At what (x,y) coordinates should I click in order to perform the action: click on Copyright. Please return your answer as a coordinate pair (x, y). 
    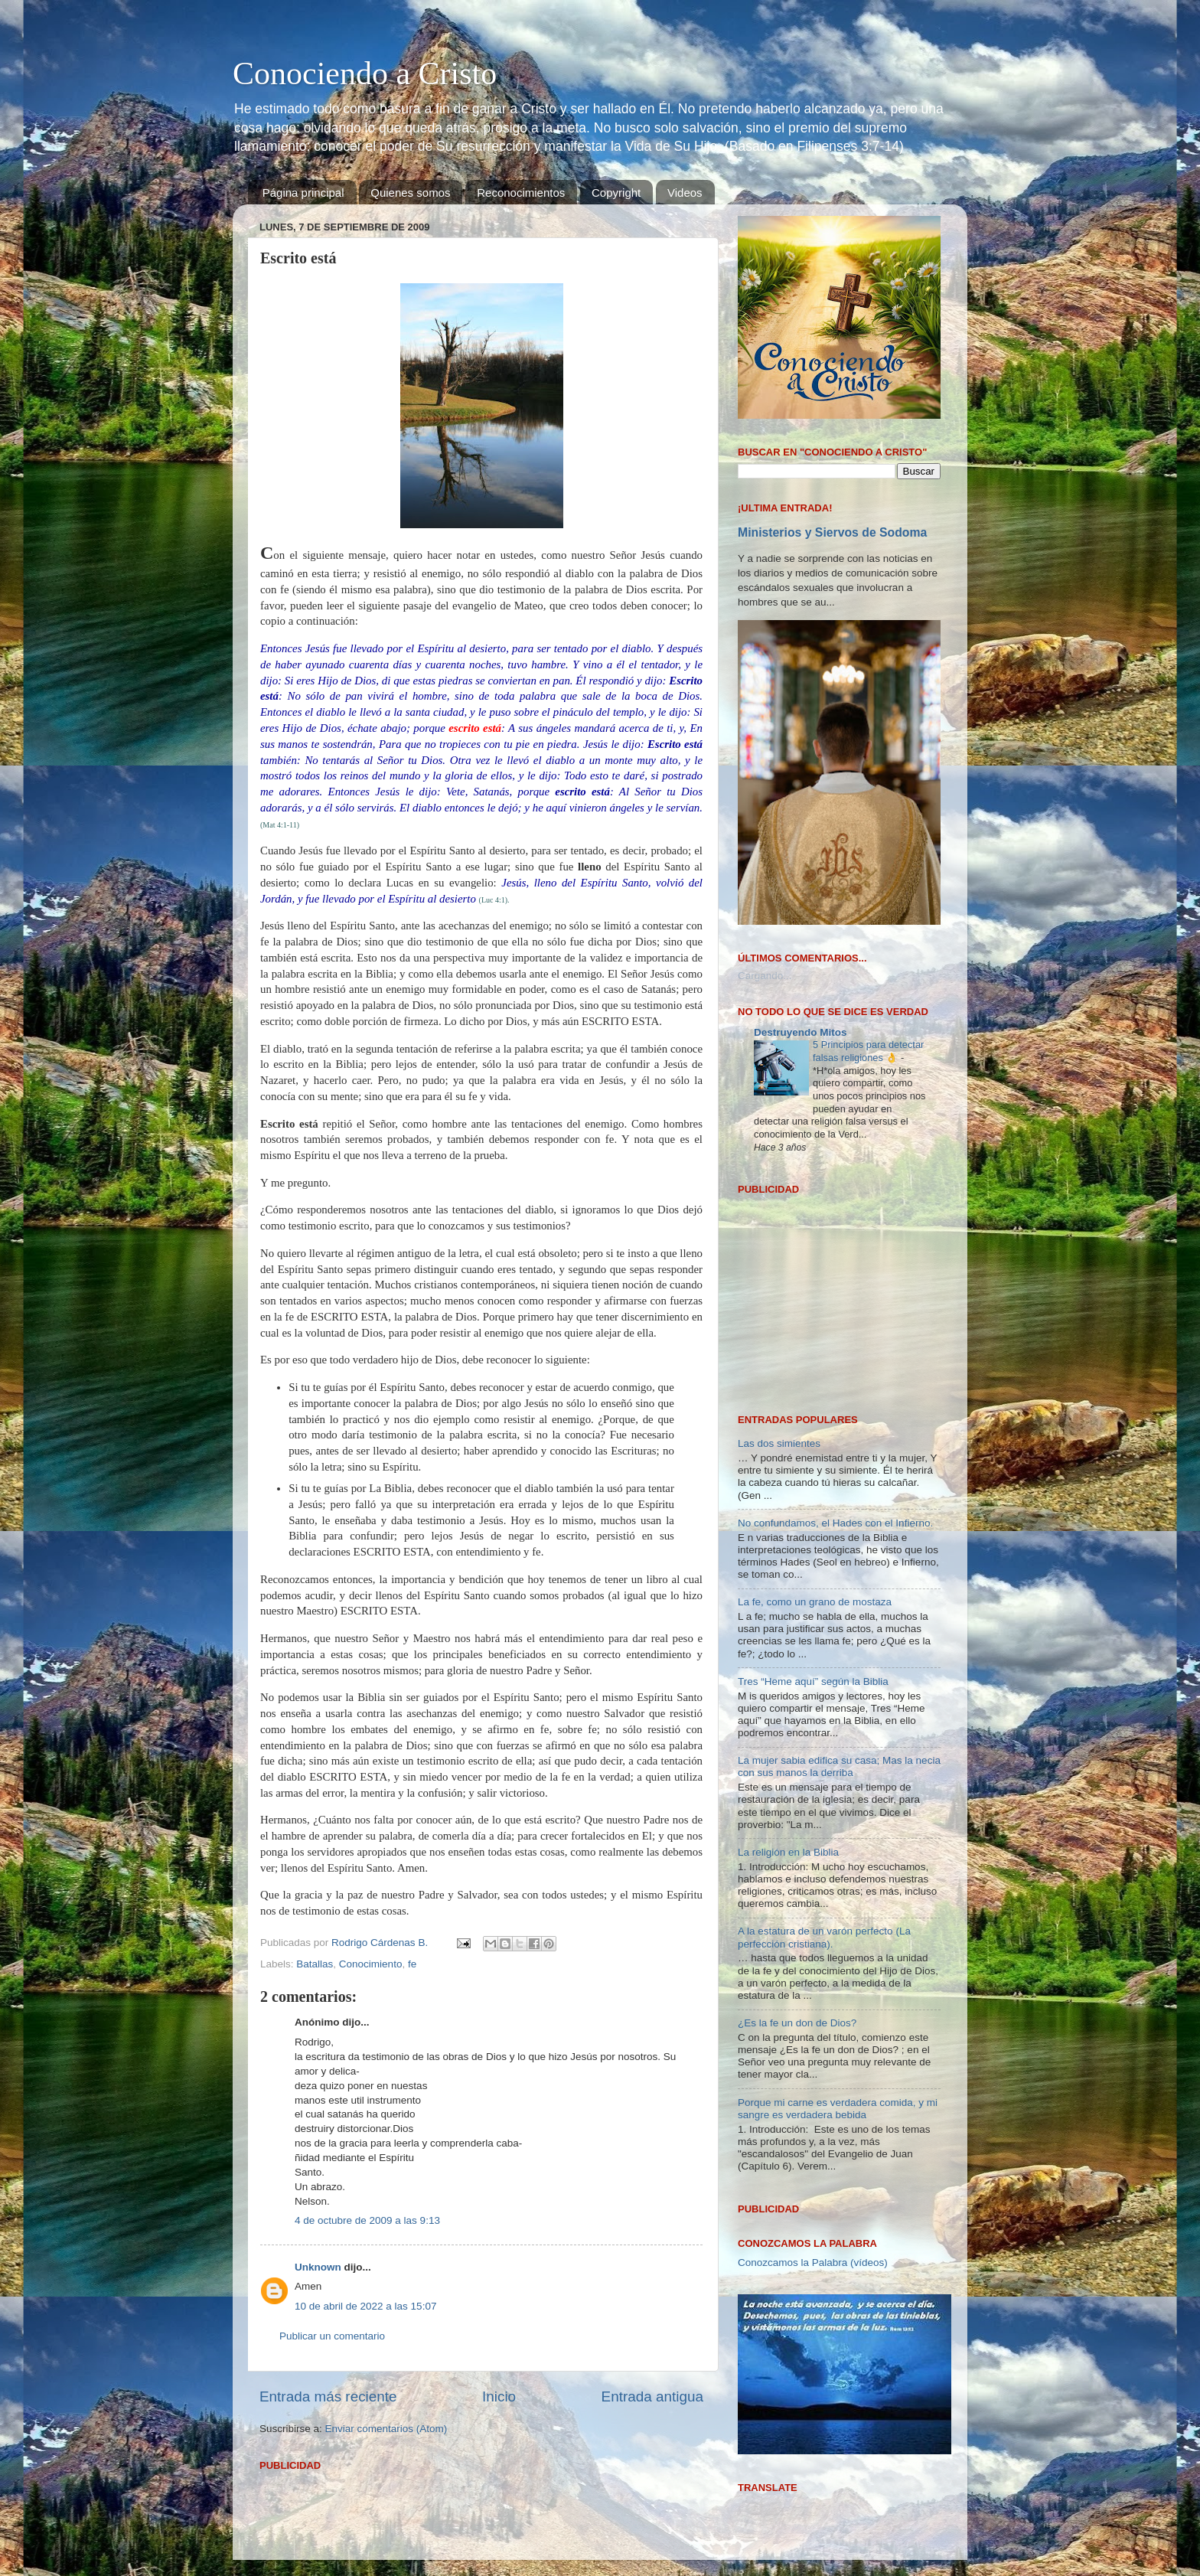
    Looking at the image, I should click on (616, 192).